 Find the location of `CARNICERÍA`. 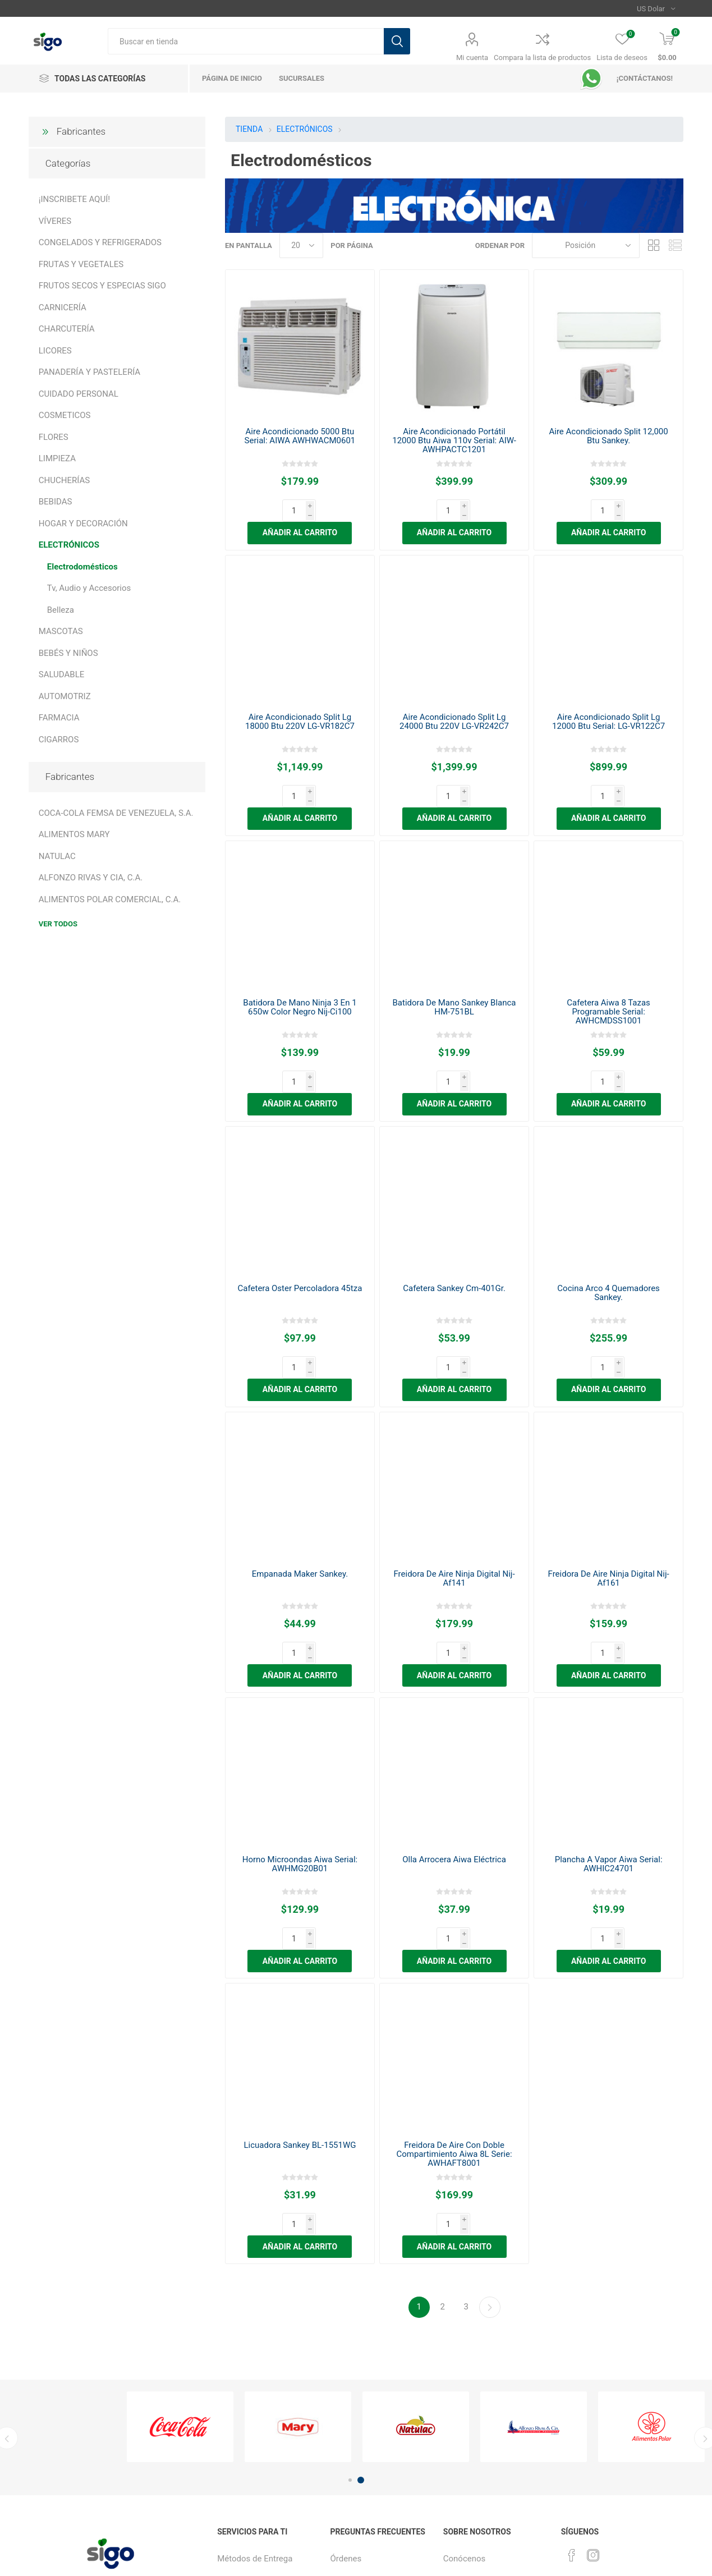

CARNICERÍA is located at coordinates (62, 307).